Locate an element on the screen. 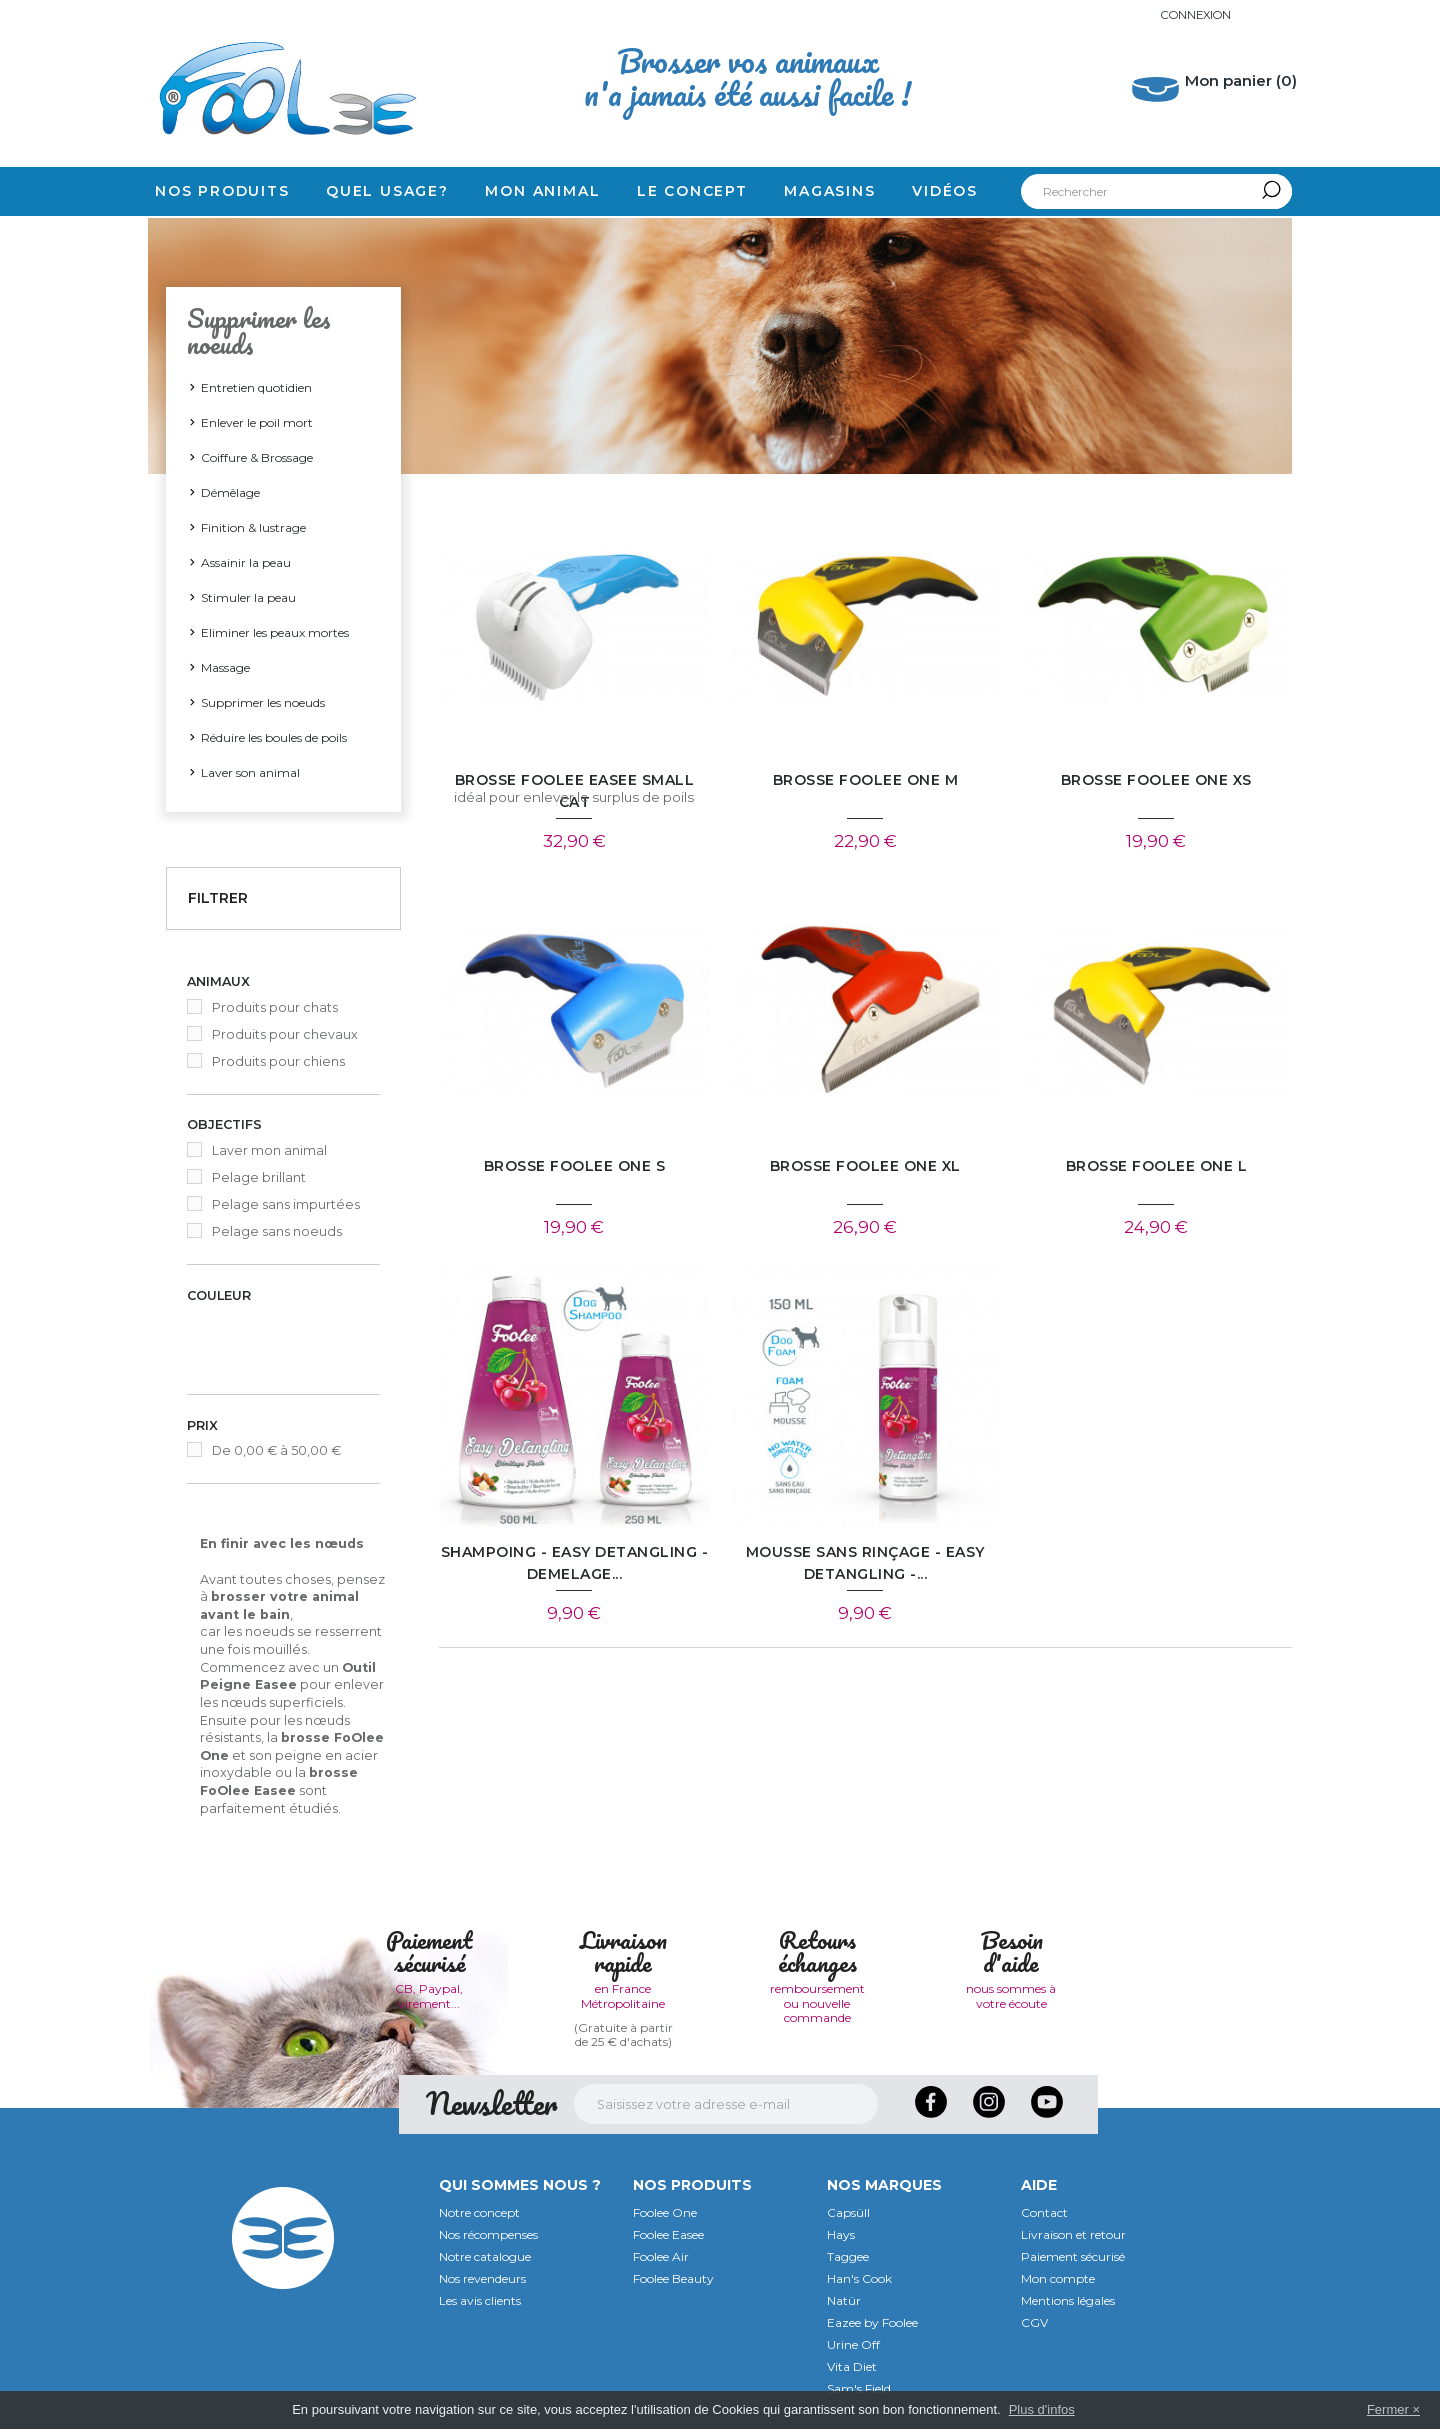 Image resolution: width=1440 pixels, height=2429 pixels. CB, Paypal, virement... is located at coordinates (429, 1993).